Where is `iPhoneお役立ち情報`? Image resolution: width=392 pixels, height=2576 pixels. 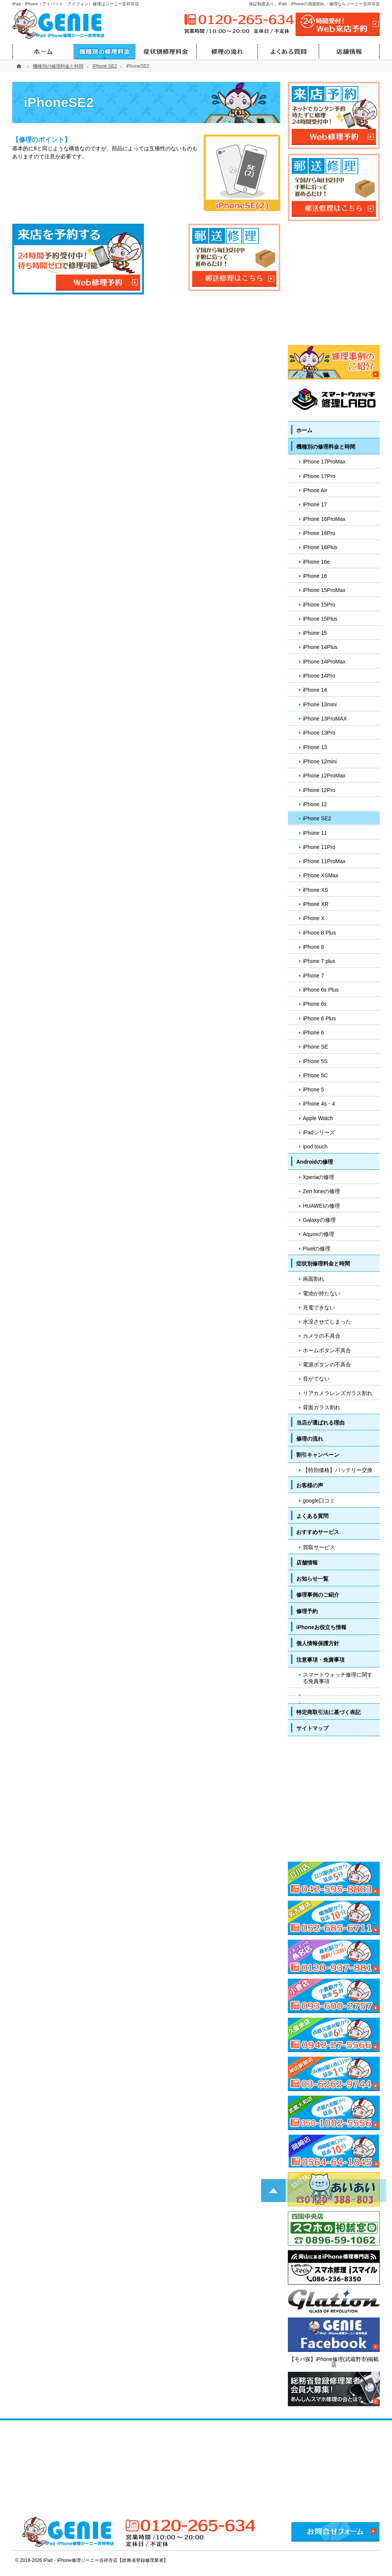
iPhoneお役立ち情報 is located at coordinates (321, 1627).